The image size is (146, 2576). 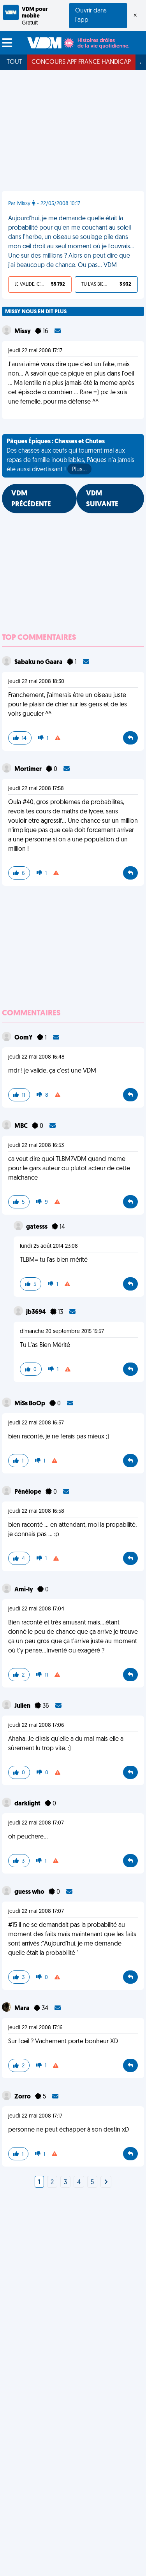 I want to click on lundi 25 août 2014 23:08, so click(x=49, y=1246).